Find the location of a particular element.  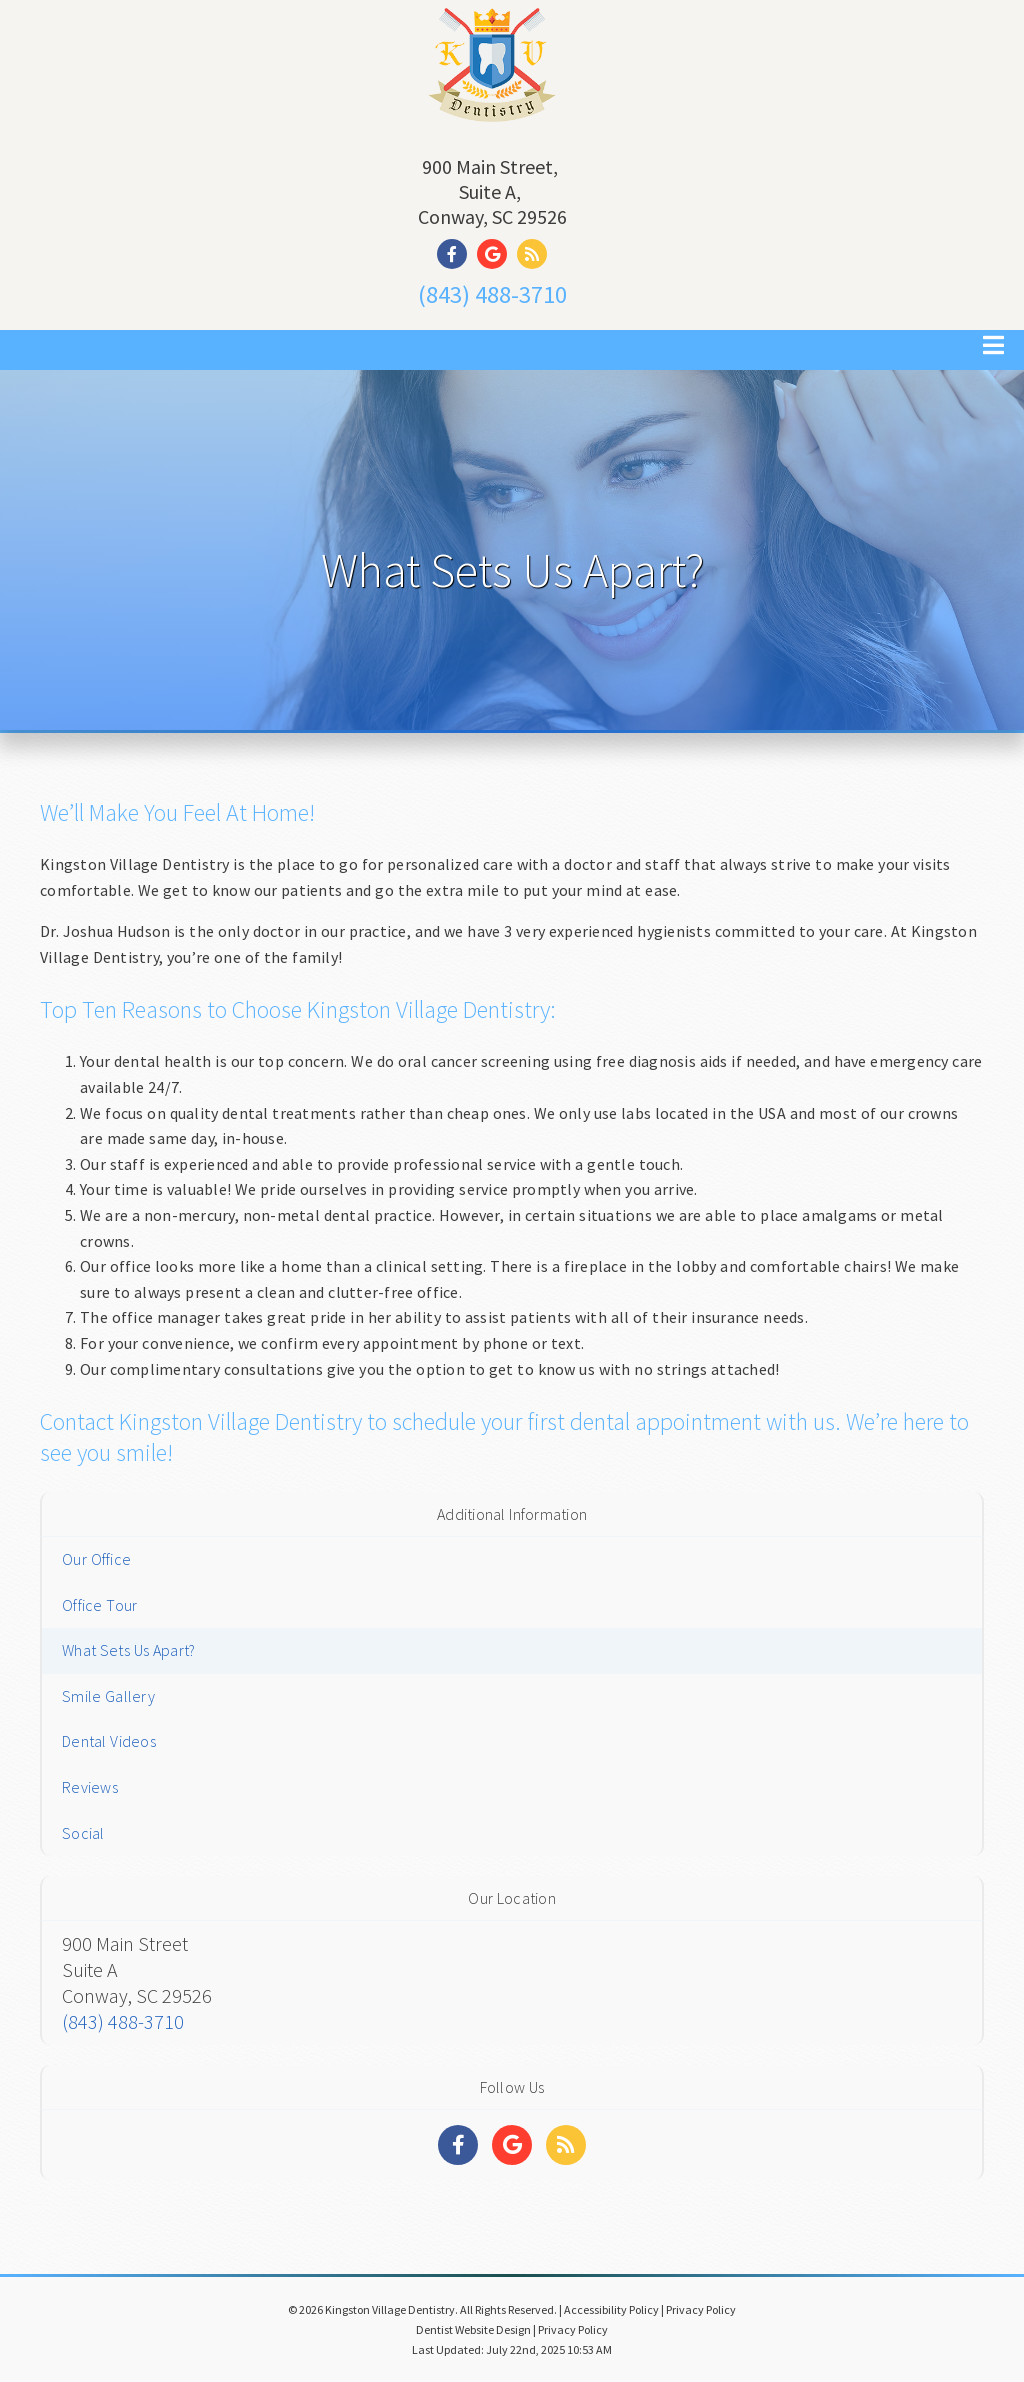

What Sets Us Apart? is located at coordinates (128, 1650).